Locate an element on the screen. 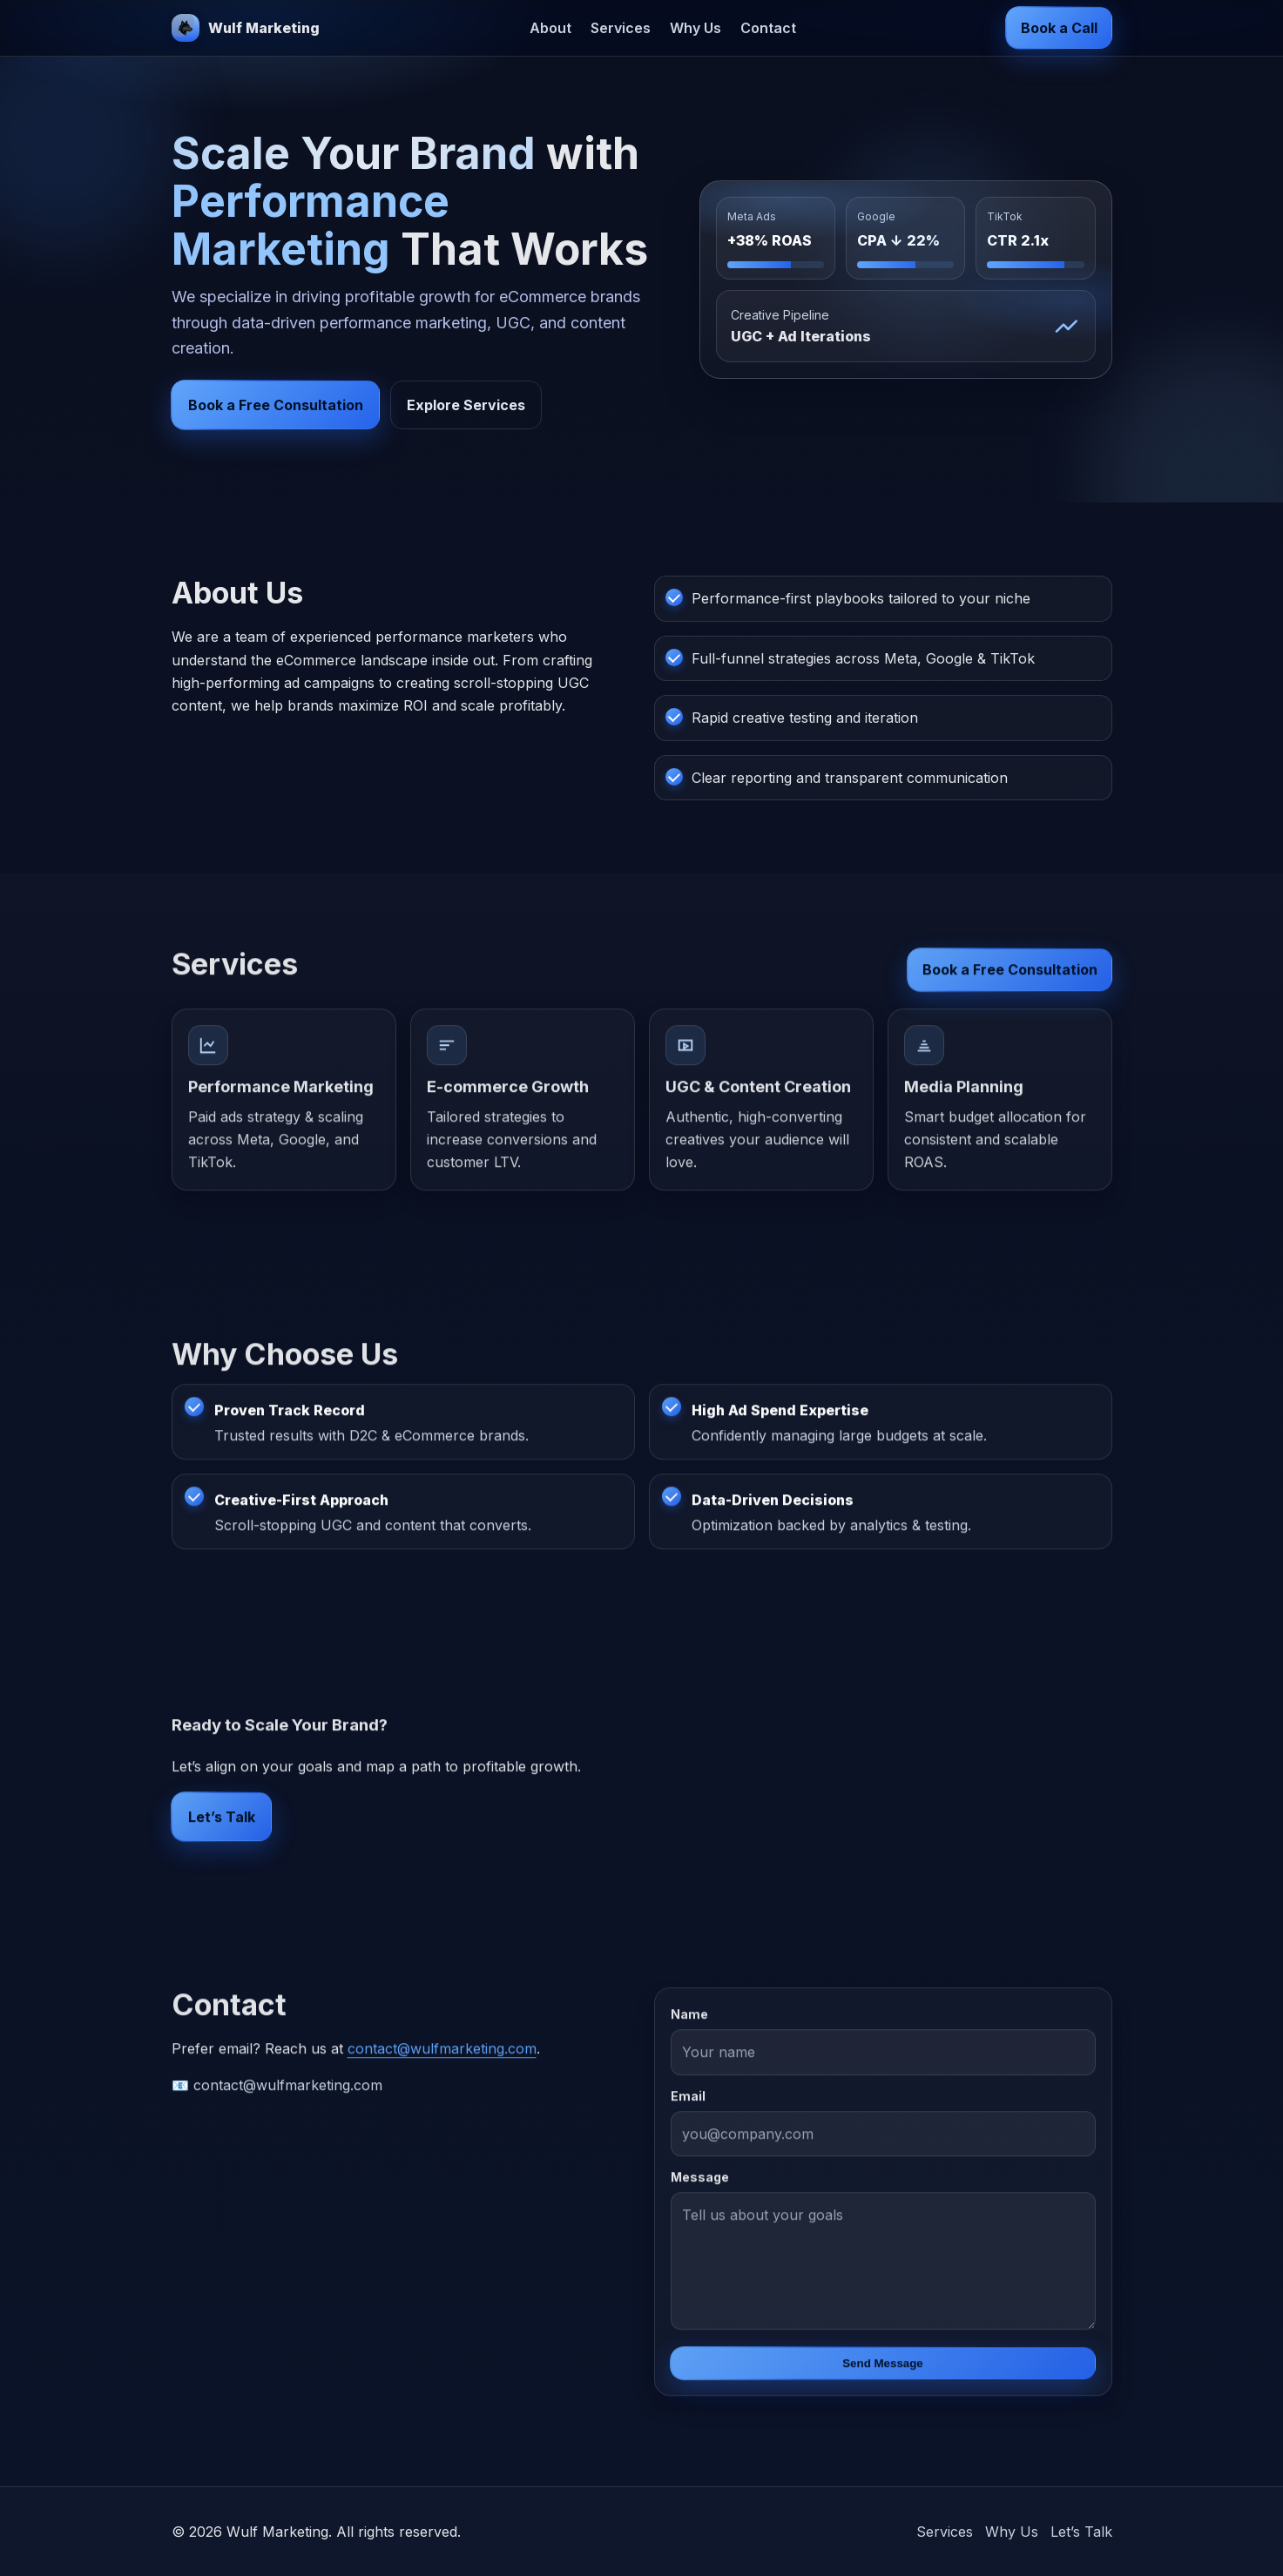 Image resolution: width=1283 pixels, height=2576 pixels. Services is located at coordinates (621, 28).